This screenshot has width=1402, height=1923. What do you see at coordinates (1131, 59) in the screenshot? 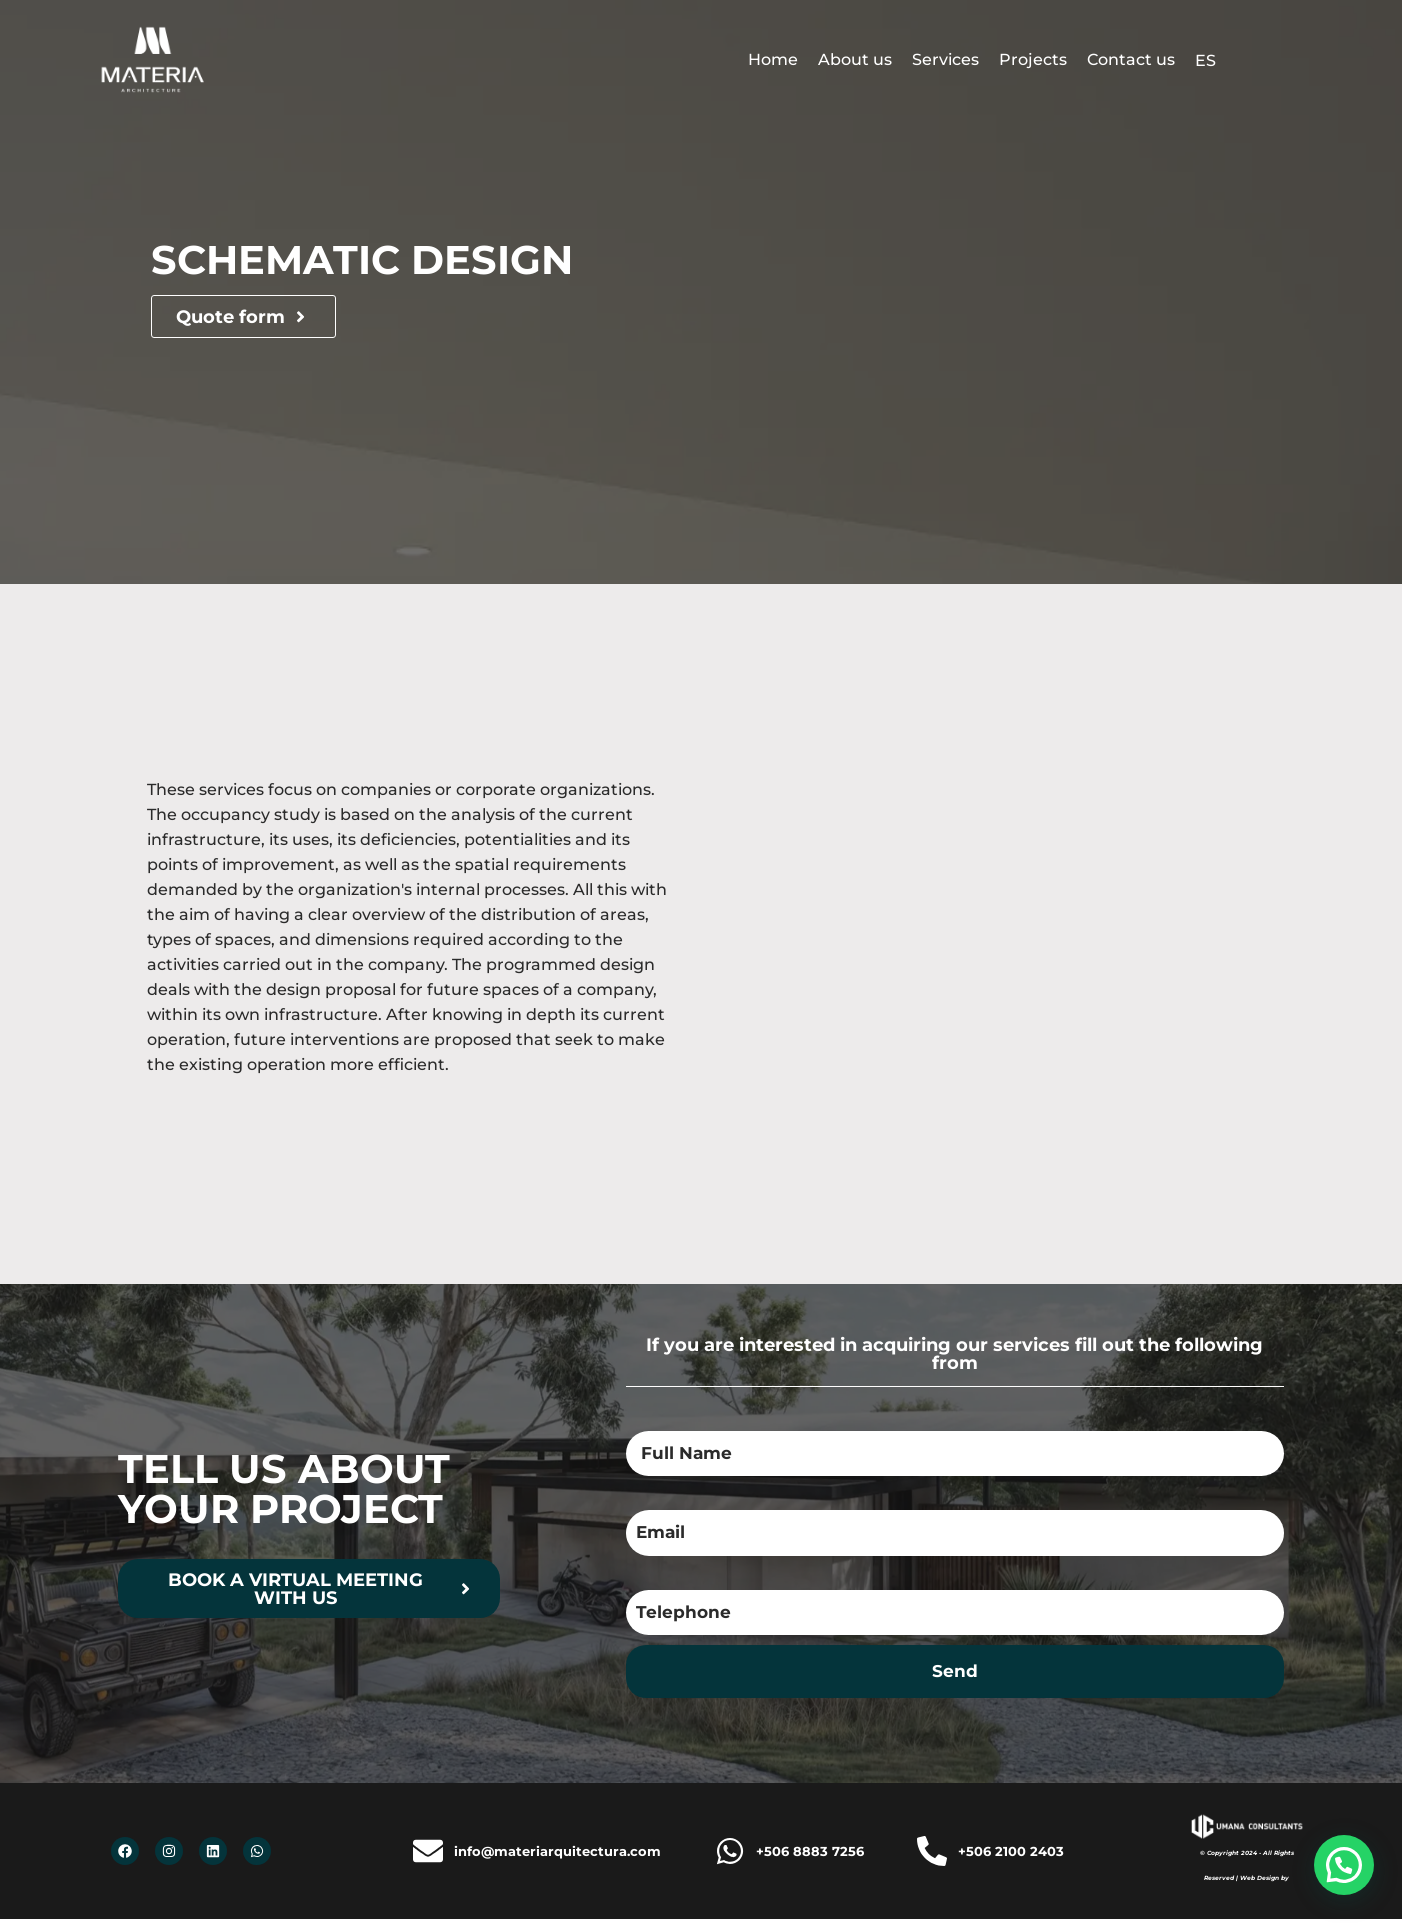
I see `Contact us` at bounding box center [1131, 59].